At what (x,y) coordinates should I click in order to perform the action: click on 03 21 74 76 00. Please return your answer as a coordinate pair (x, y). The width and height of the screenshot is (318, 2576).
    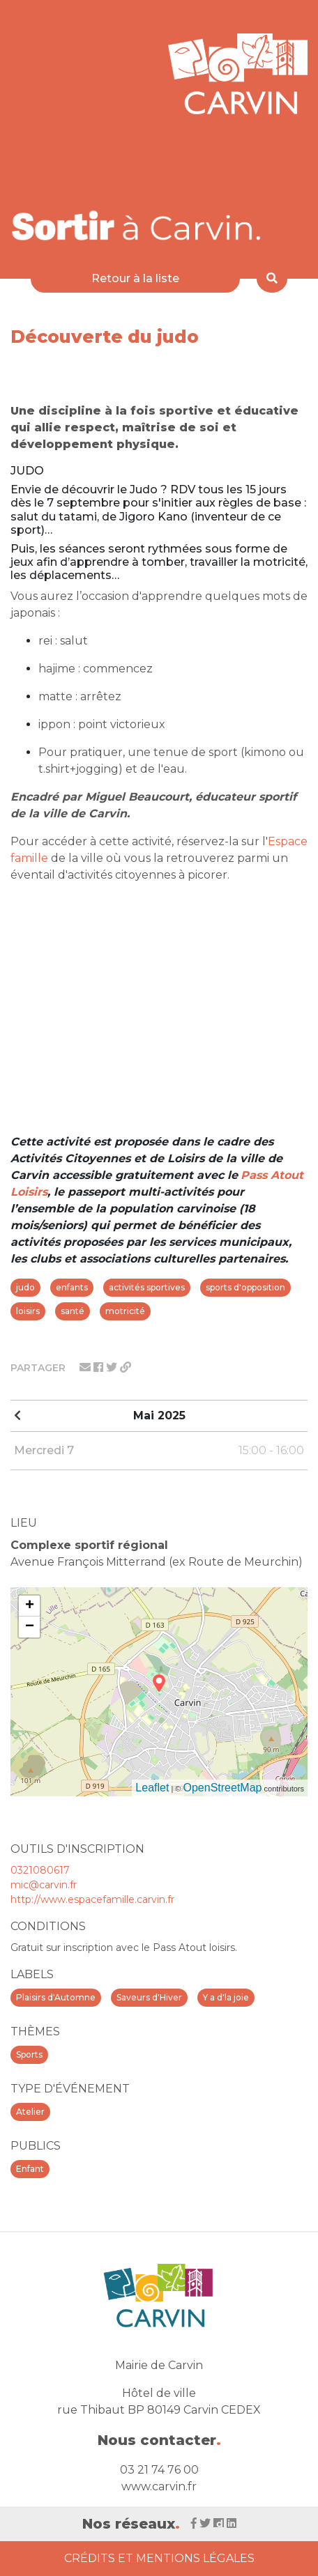
    Looking at the image, I should click on (159, 2469).